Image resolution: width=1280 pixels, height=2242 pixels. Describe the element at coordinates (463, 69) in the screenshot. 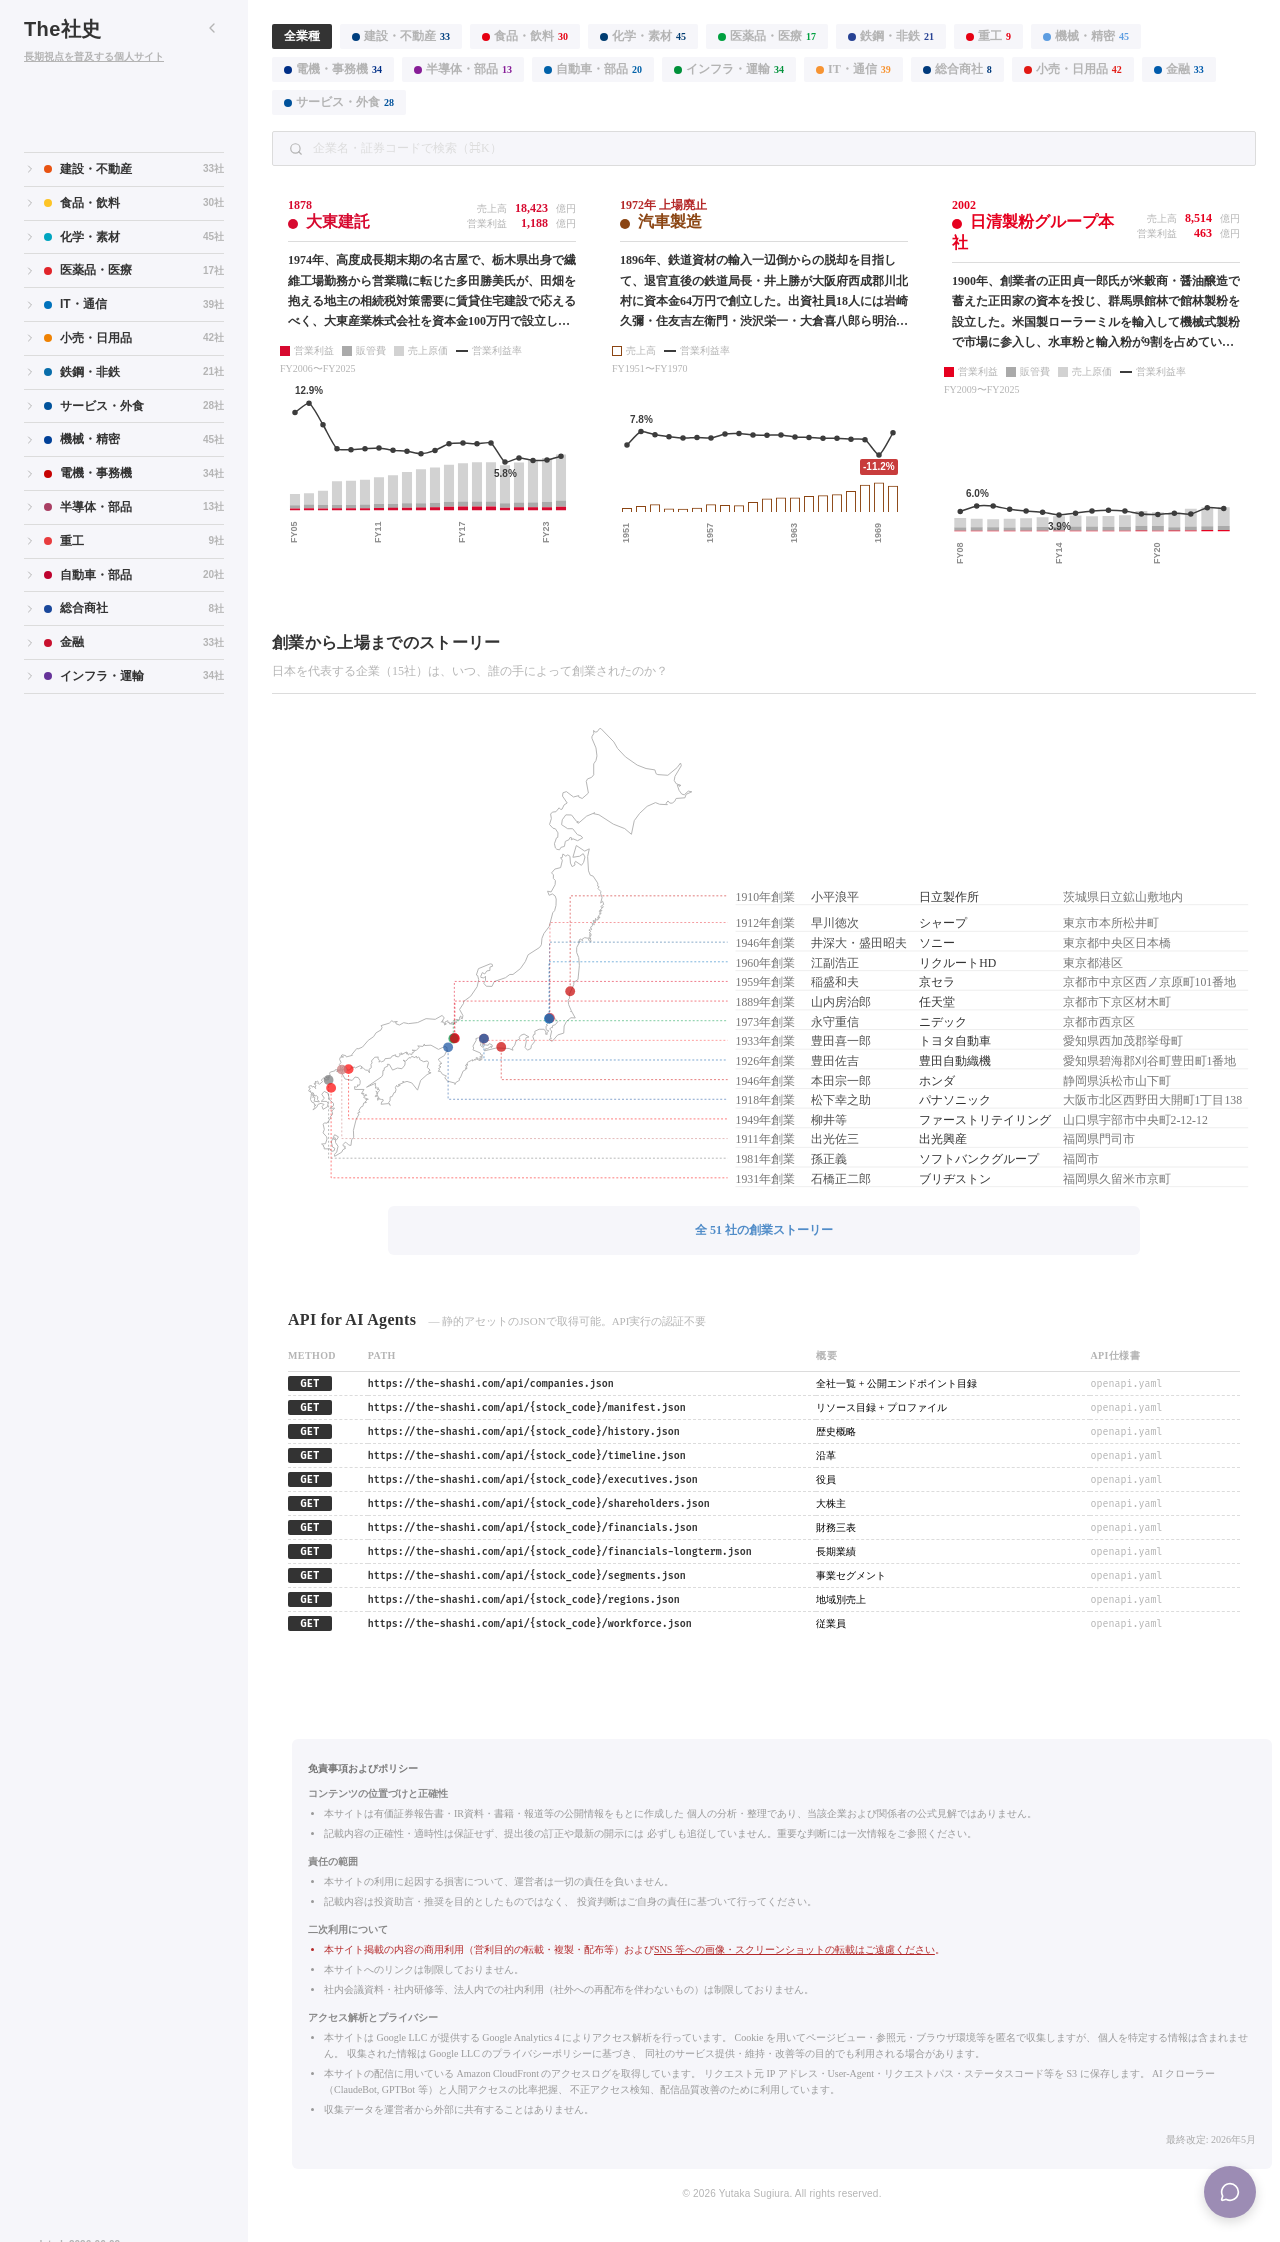

I see `半導体・部品` at that location.